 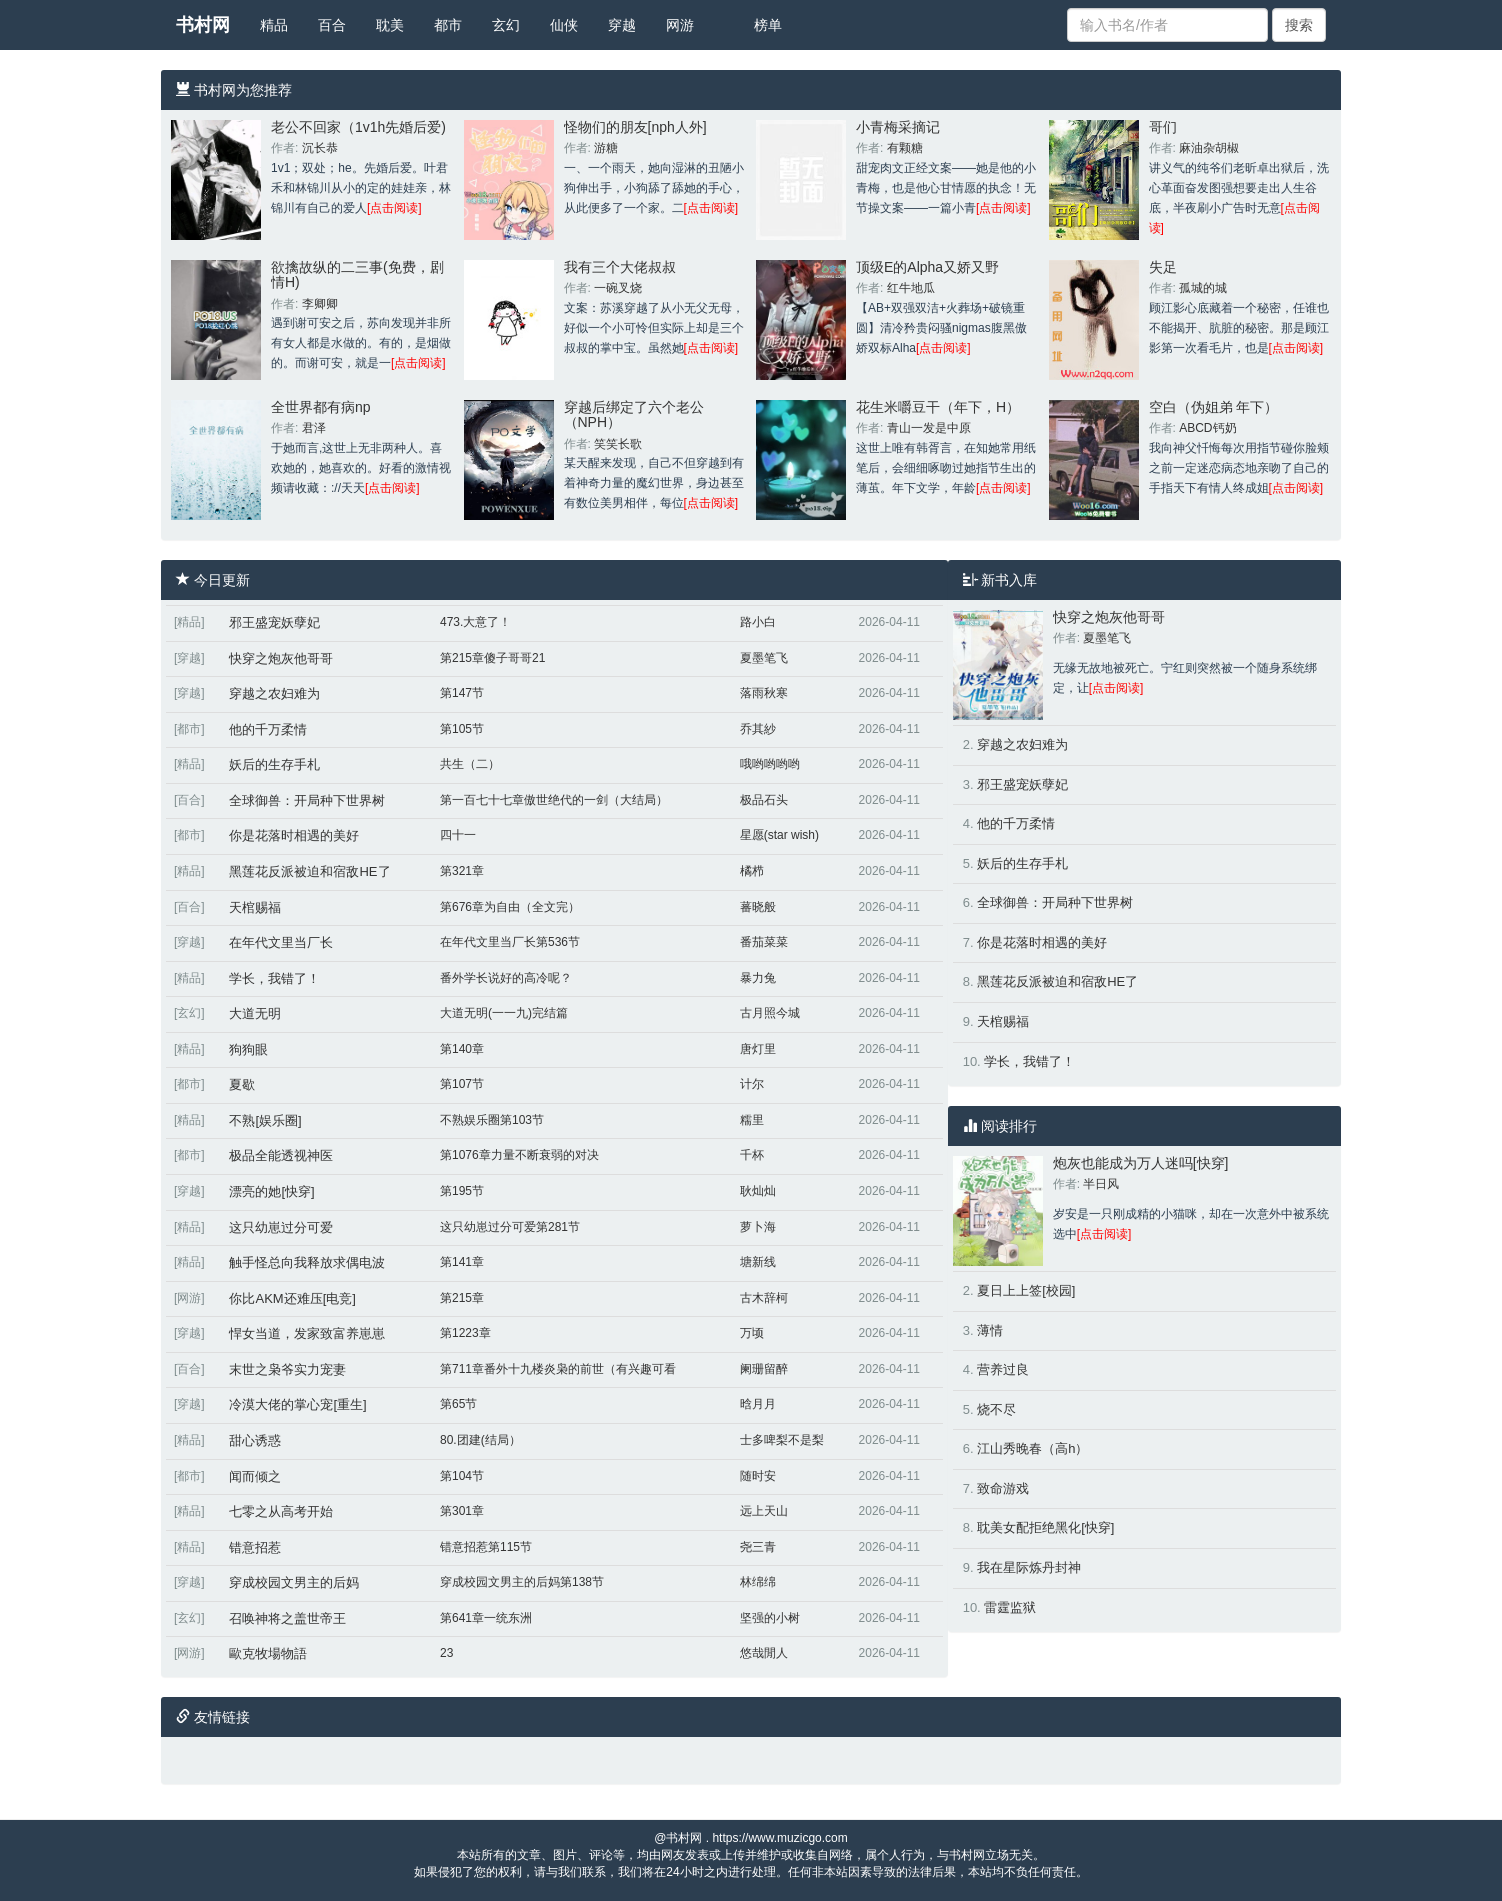 I want to click on 空白（伪姐弟 年下）, so click(x=1214, y=407).